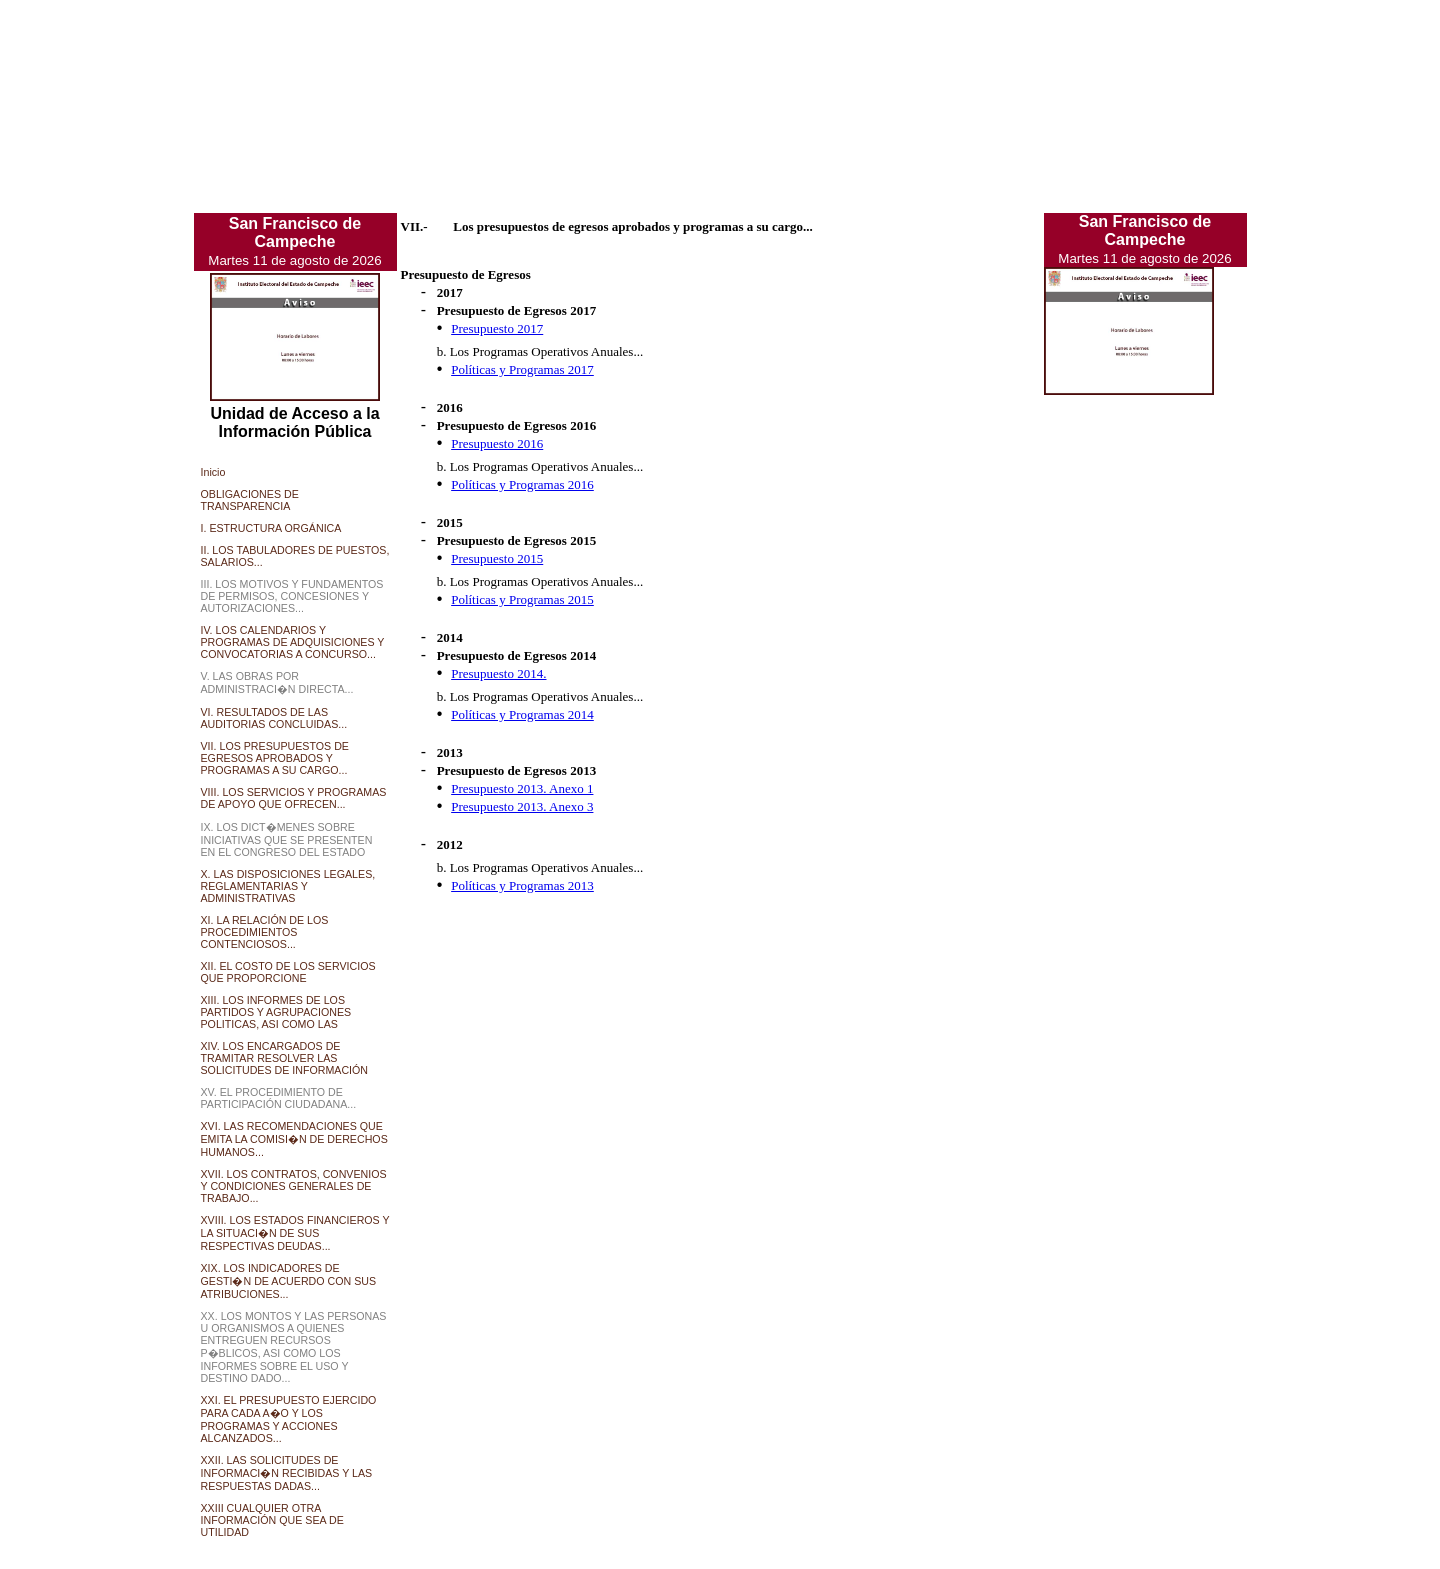  I want to click on XIV. LOS ENCARGADOS DE TRAMITAR RESOLVER LAS SOLICITUDES DE INFORMACIÓN, so click(285, 1058).